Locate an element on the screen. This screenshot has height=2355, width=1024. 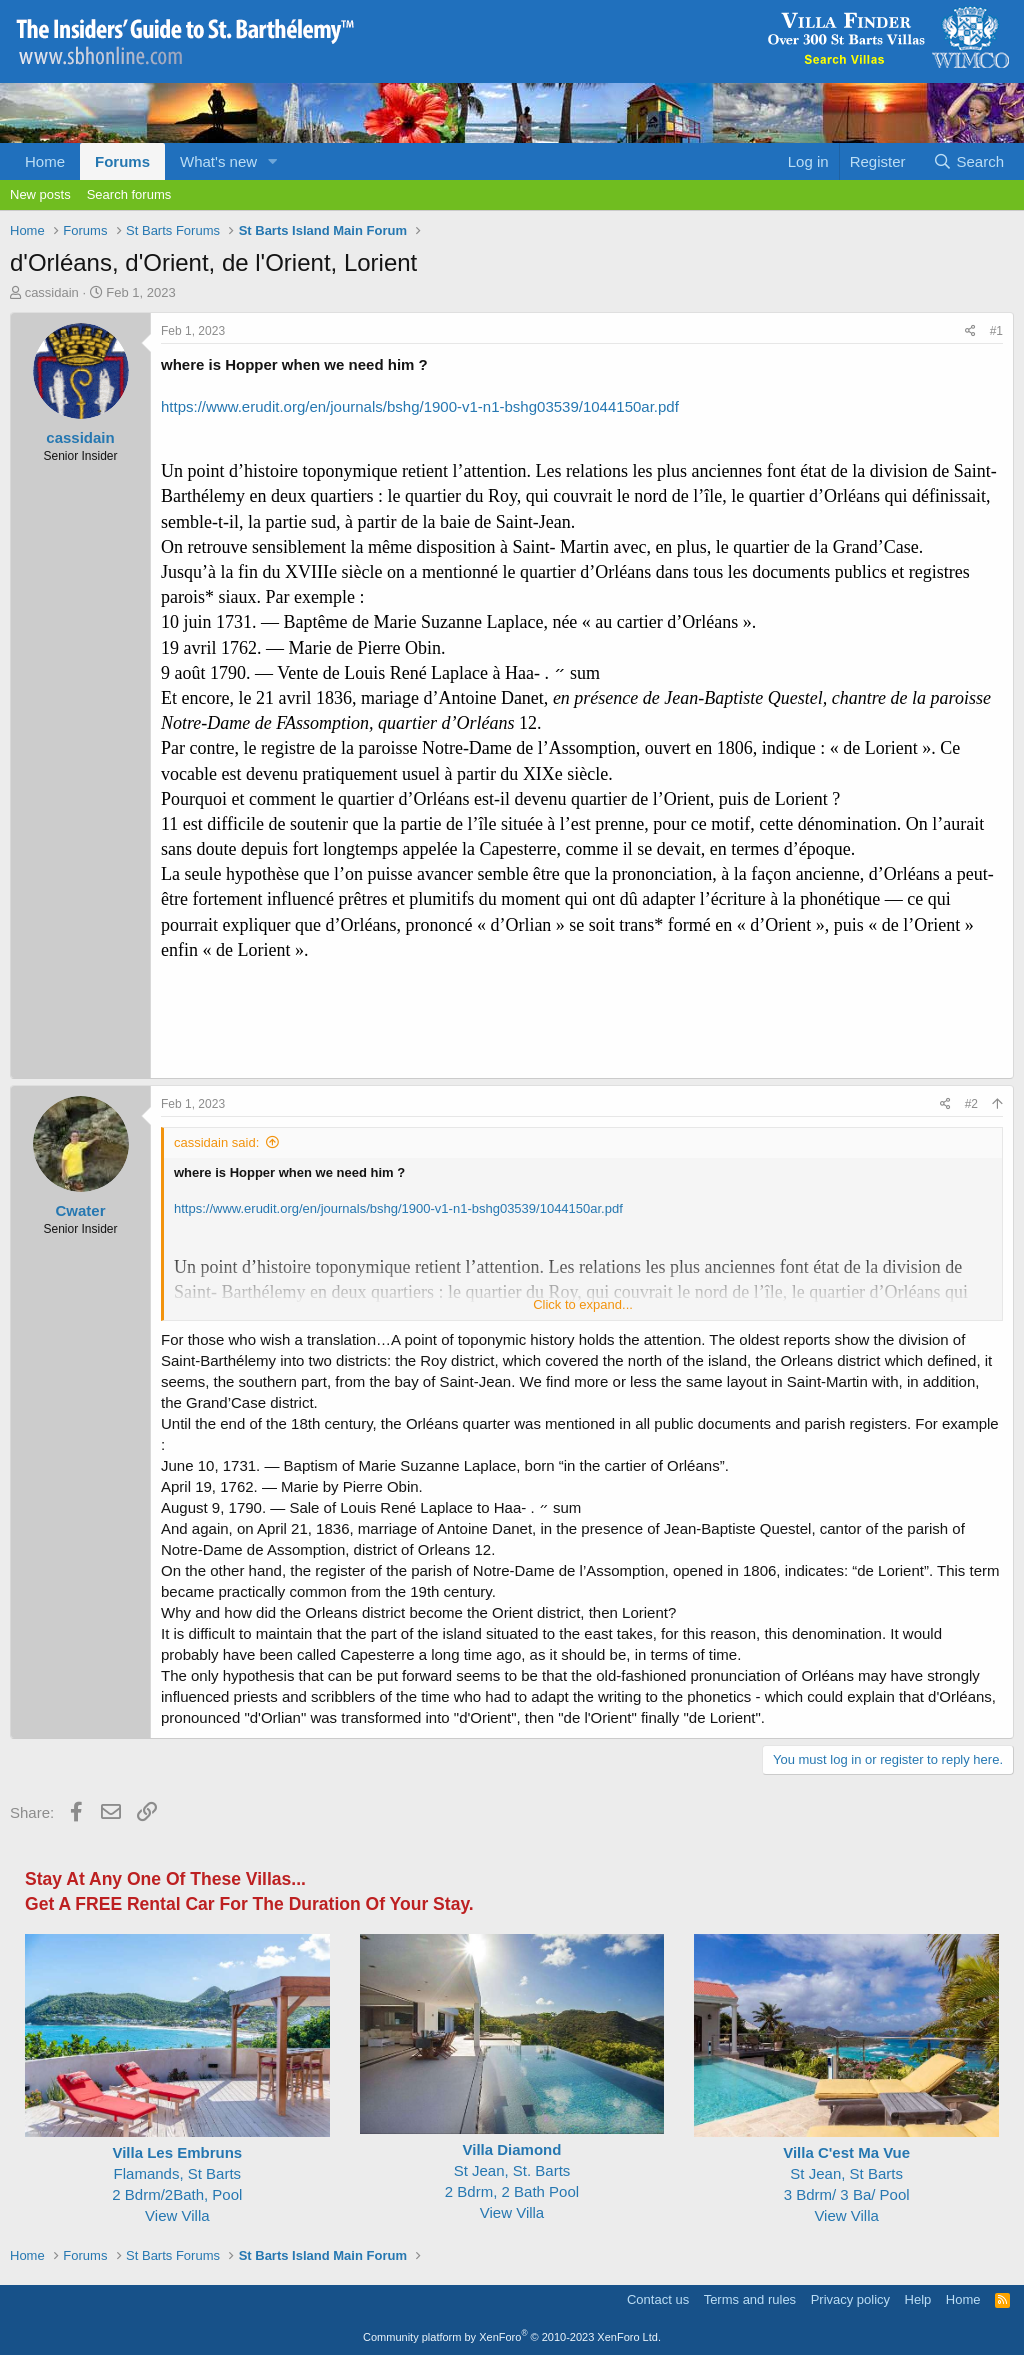
[button] is located at coordinates (273, 161).